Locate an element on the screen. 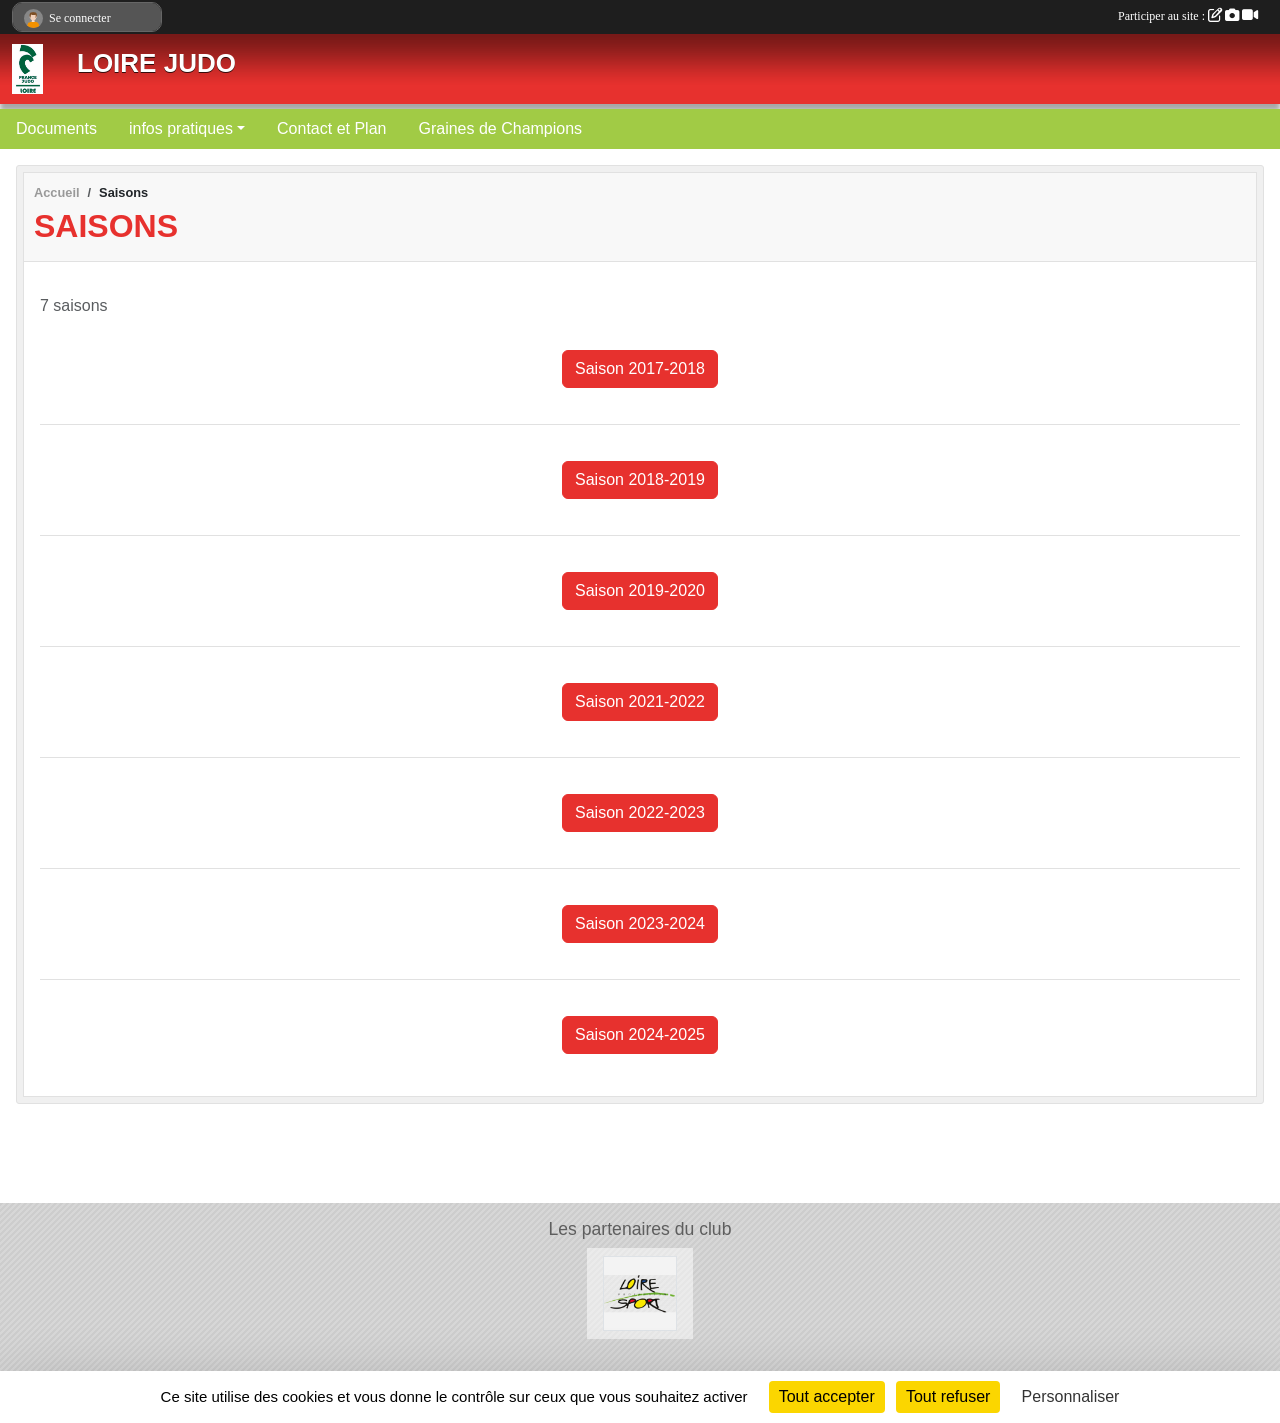 The width and height of the screenshot is (1280, 1423). Saison 2018-2019 is located at coordinates (640, 479).